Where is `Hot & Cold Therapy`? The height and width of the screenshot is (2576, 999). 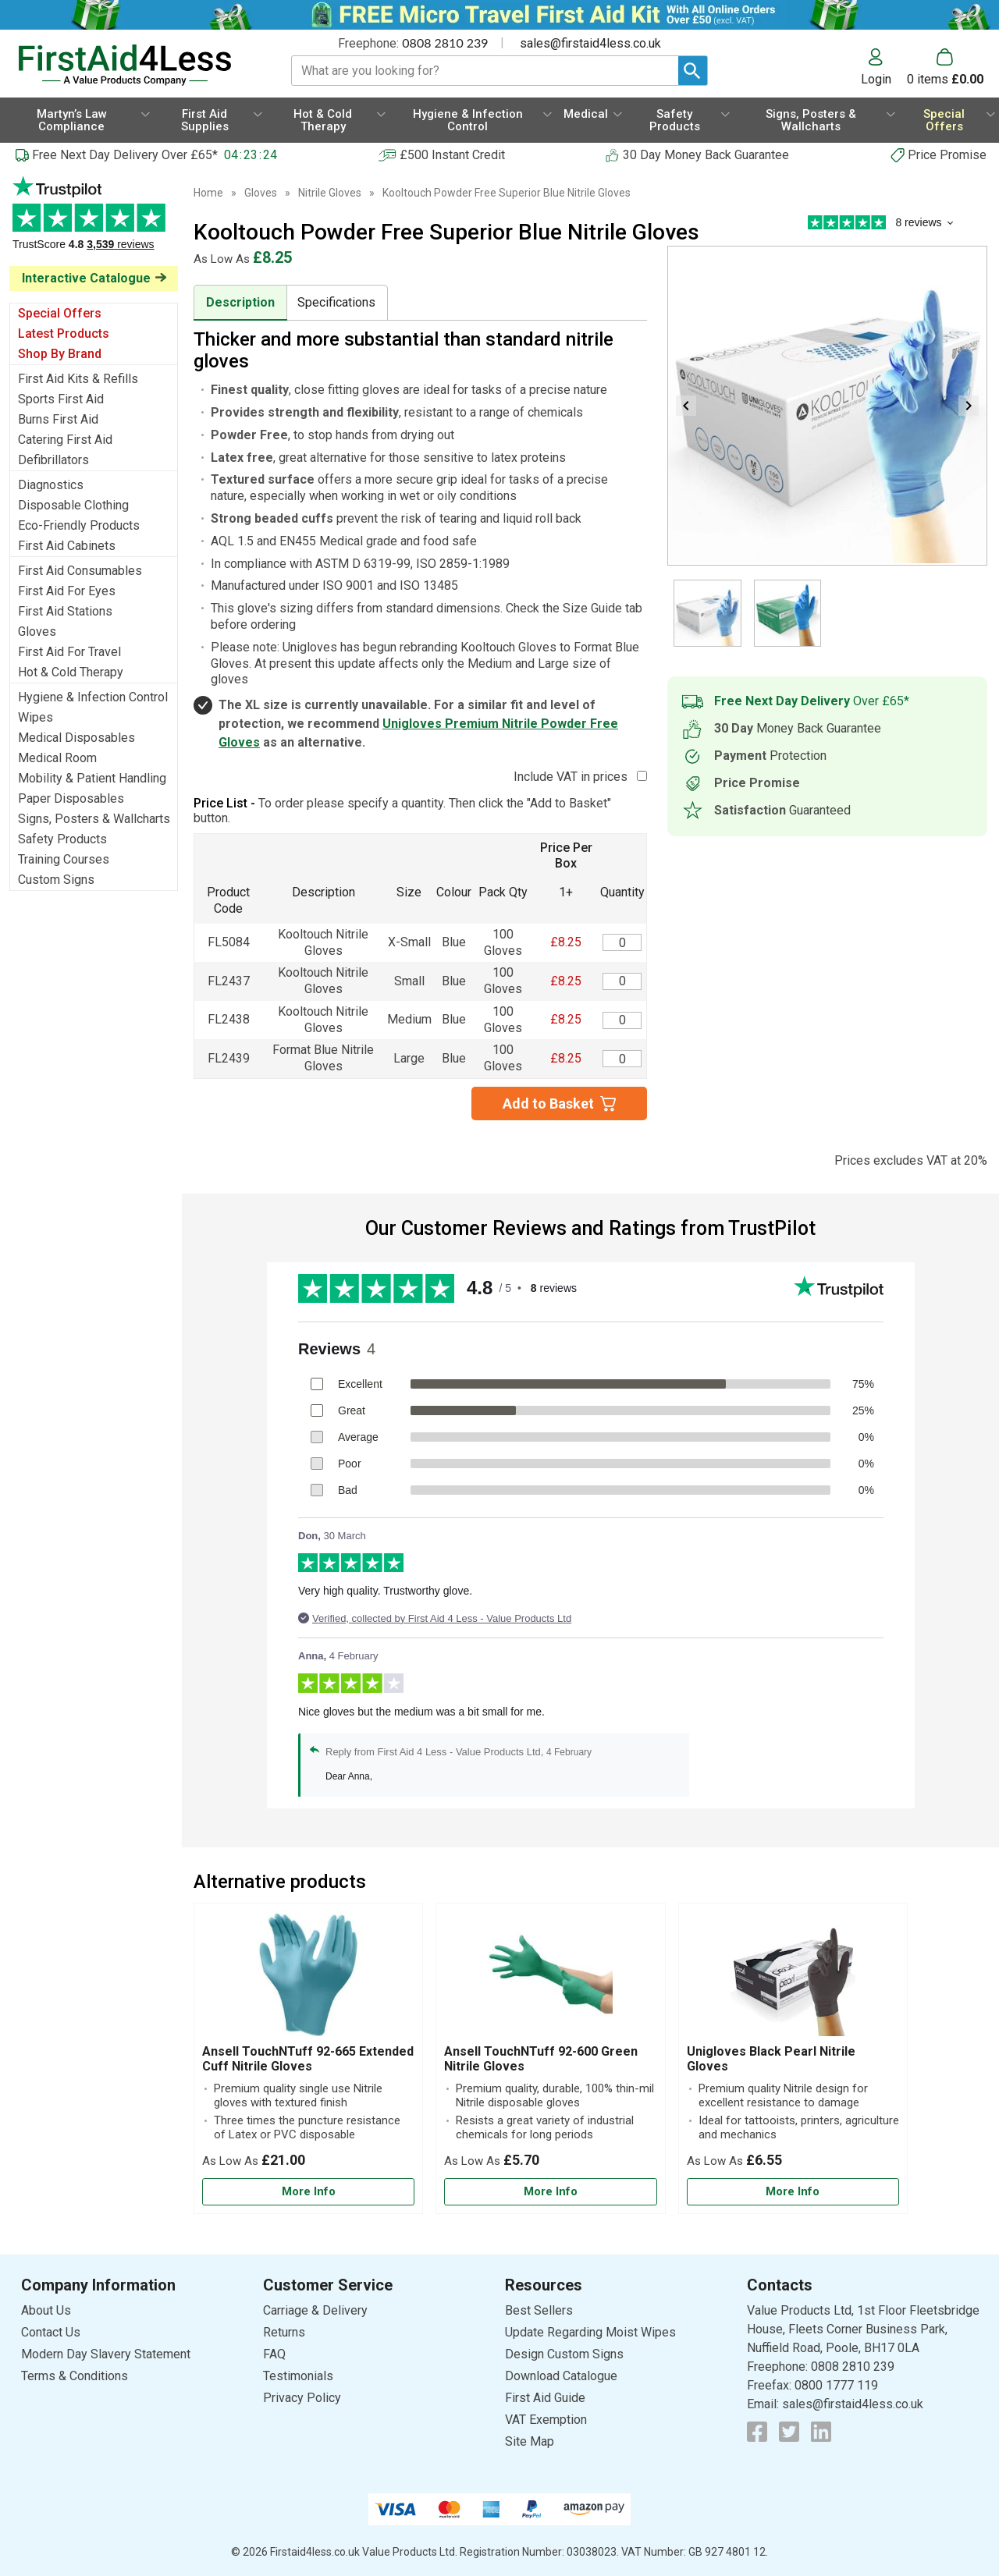 Hot & Cold Therapy is located at coordinates (70, 672).